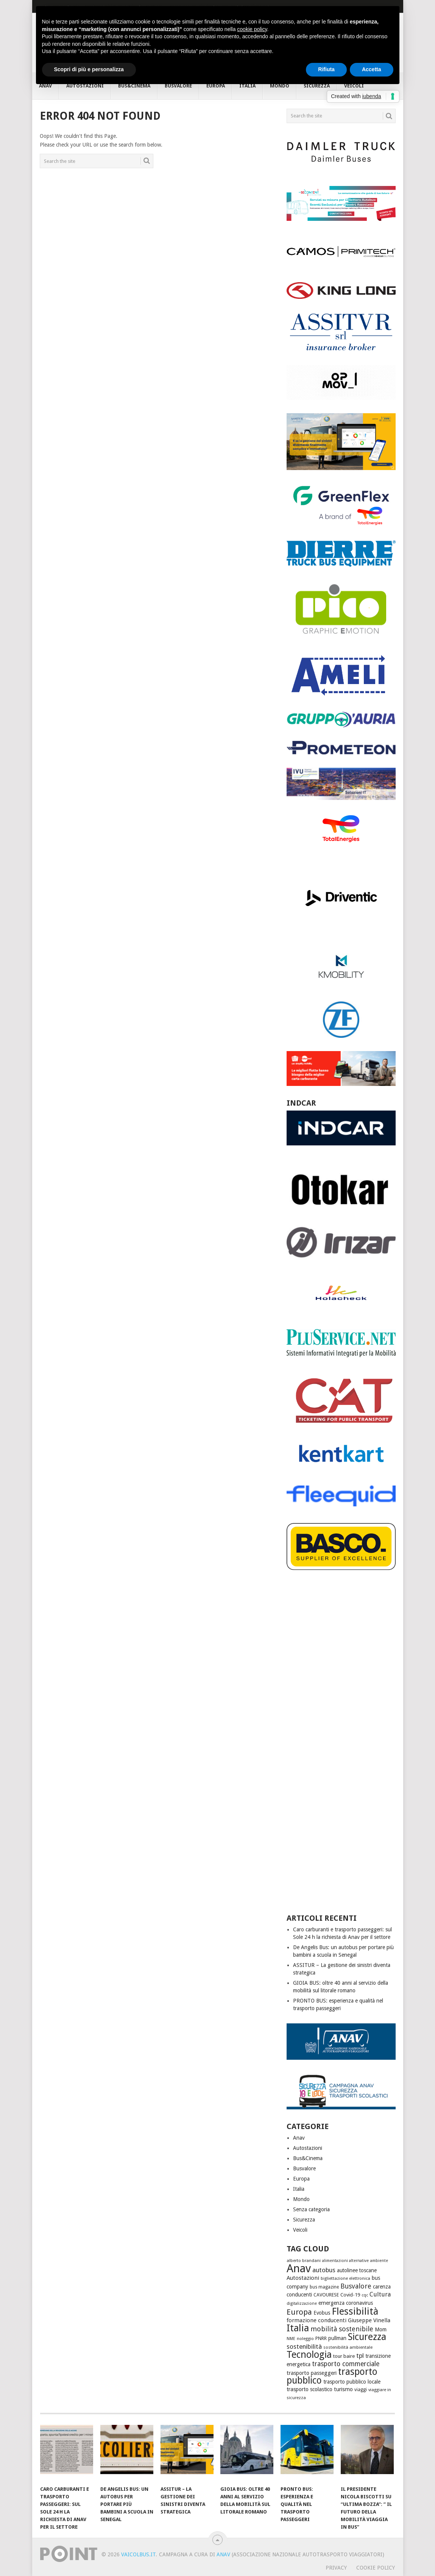  What do you see at coordinates (300, 2230) in the screenshot?
I see `Veicoli` at bounding box center [300, 2230].